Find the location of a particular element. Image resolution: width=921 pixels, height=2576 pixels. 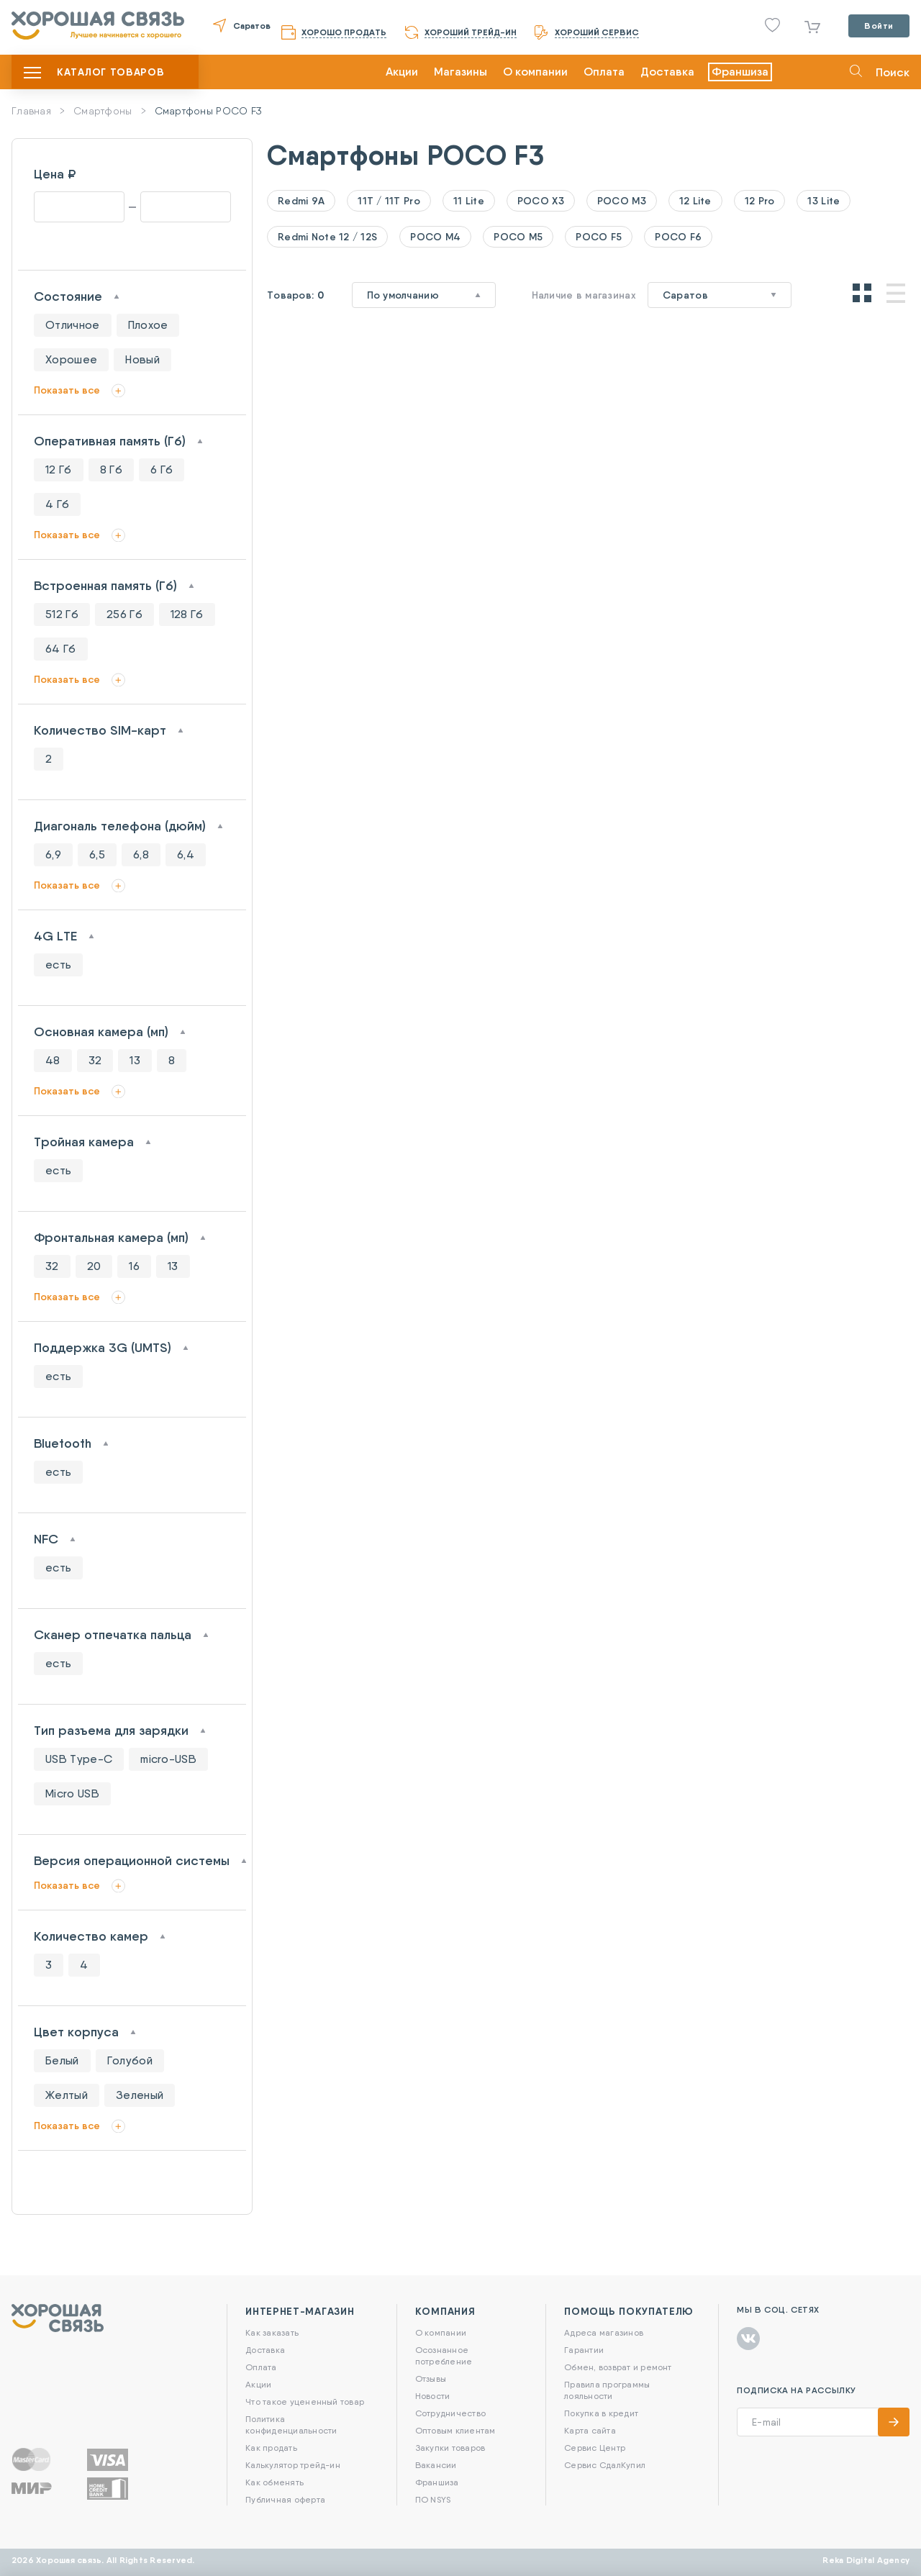

Что такое уцененный товар is located at coordinates (304, 2401).